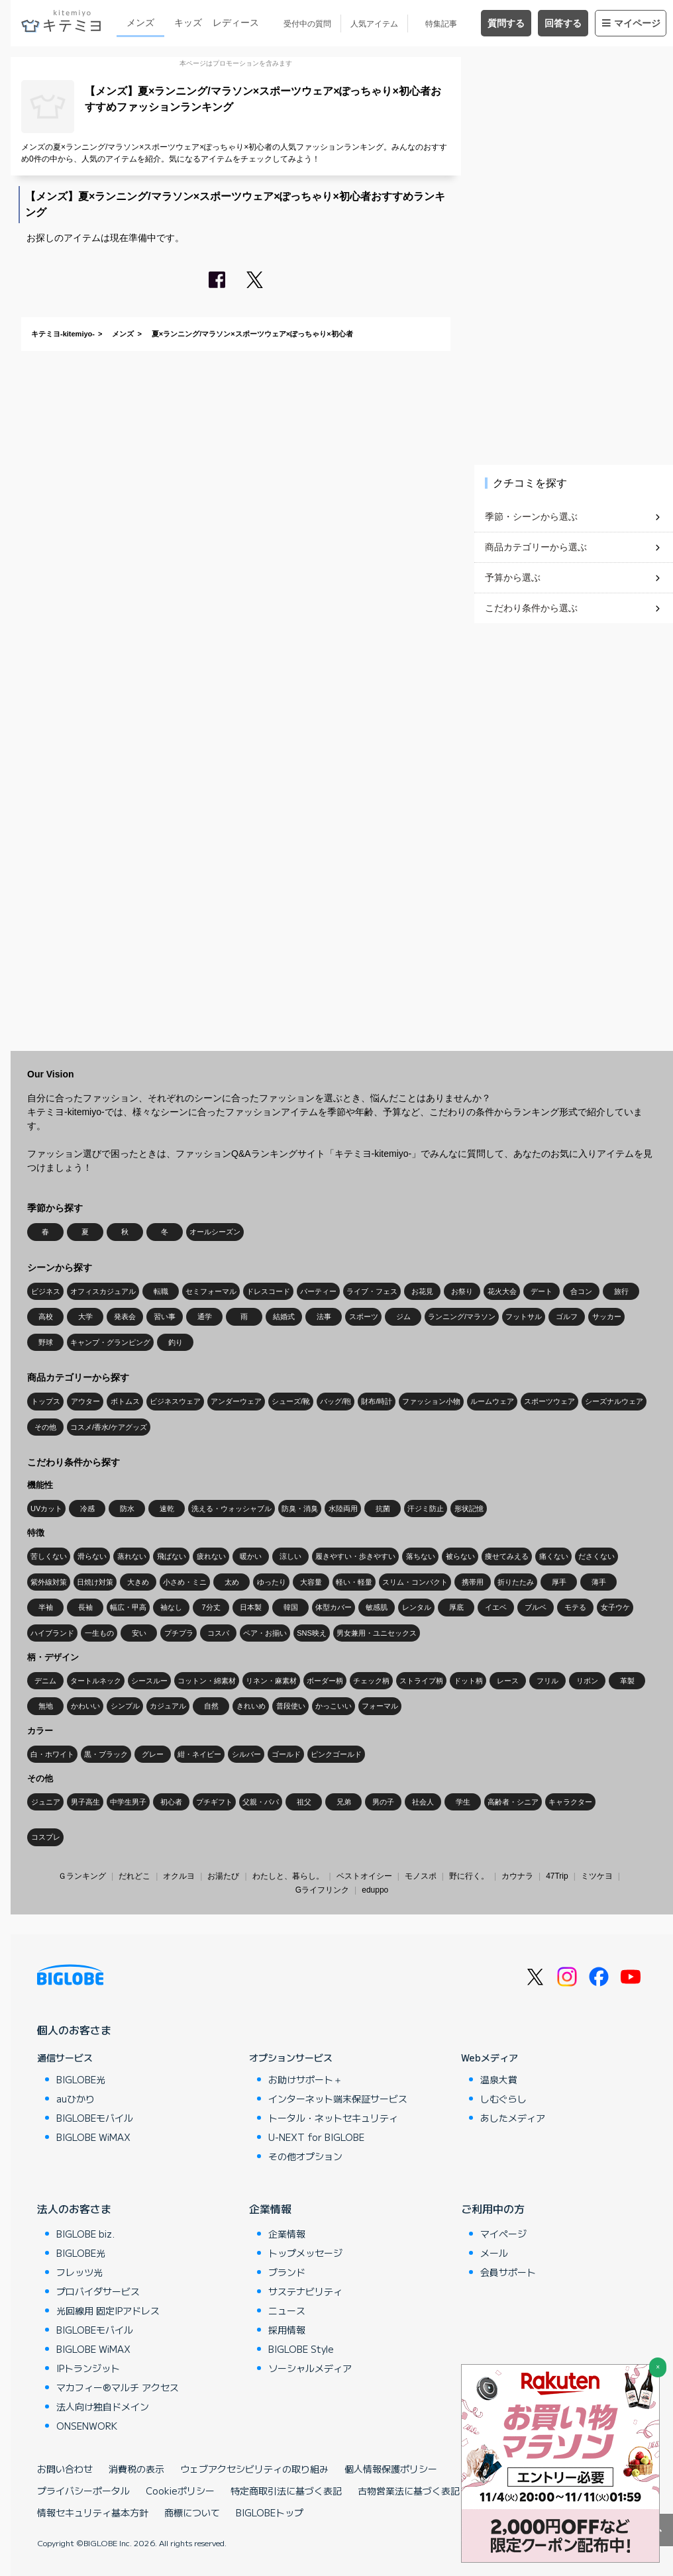 This screenshot has width=673, height=2576. Describe the element at coordinates (290, 1556) in the screenshot. I see `涼しい` at that location.